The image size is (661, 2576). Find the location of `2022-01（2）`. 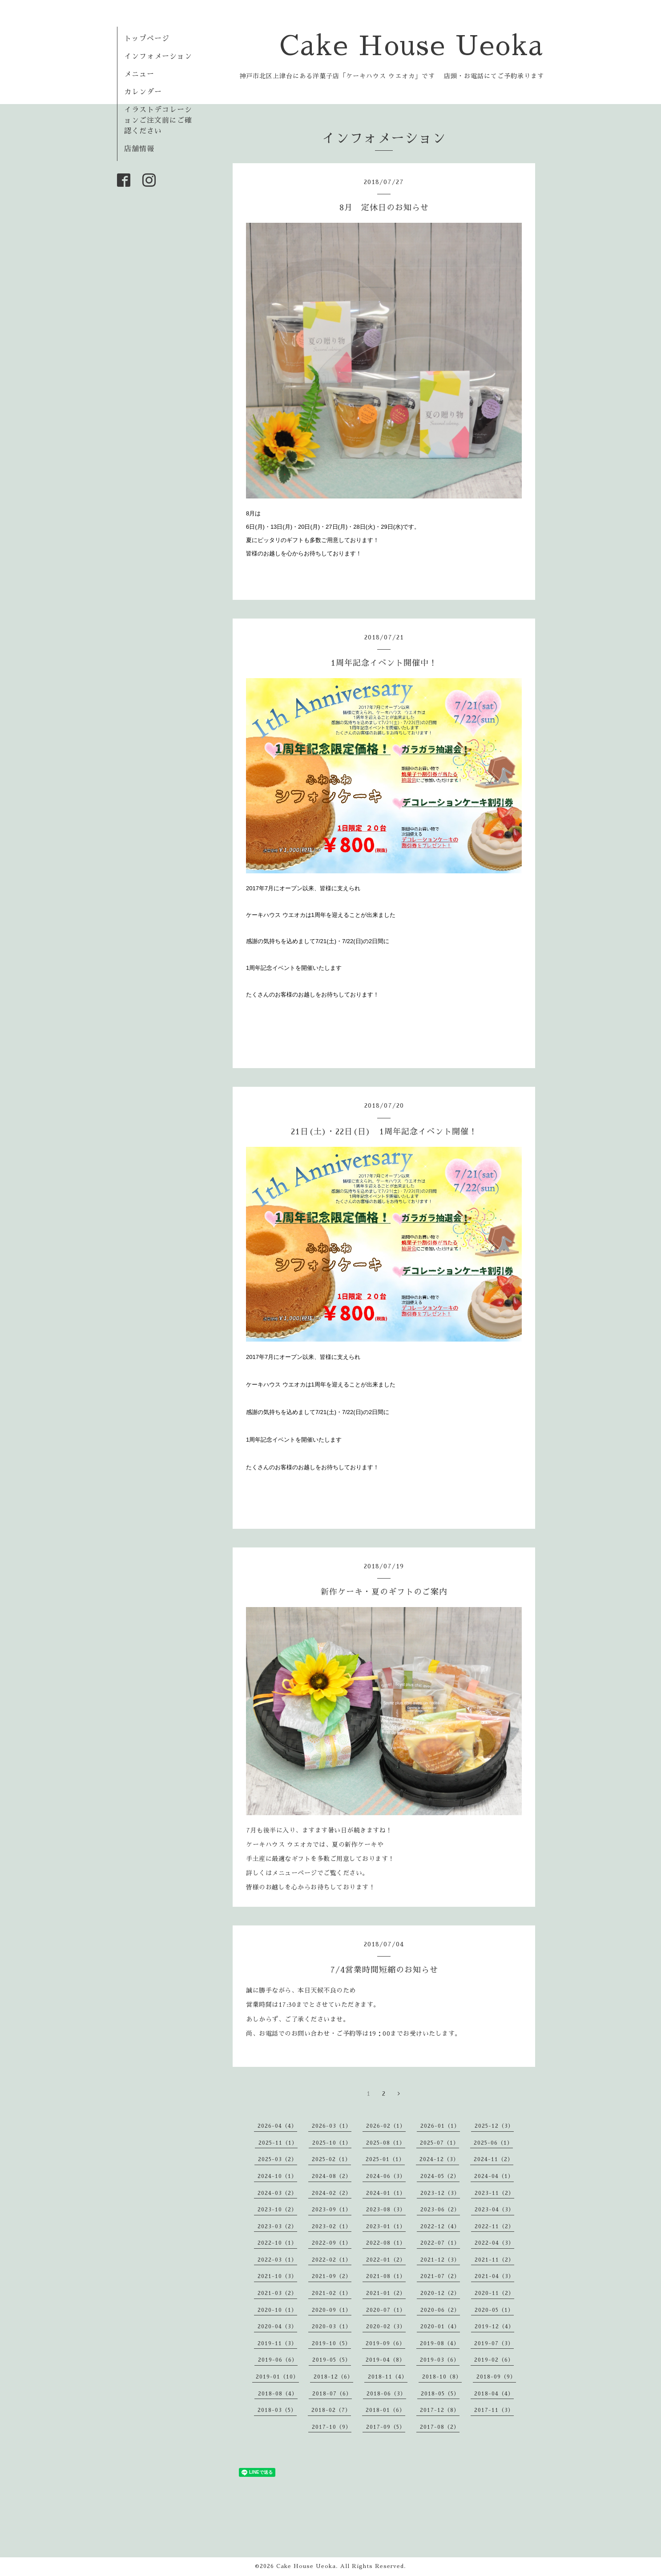

2022-01（2） is located at coordinates (386, 2260).